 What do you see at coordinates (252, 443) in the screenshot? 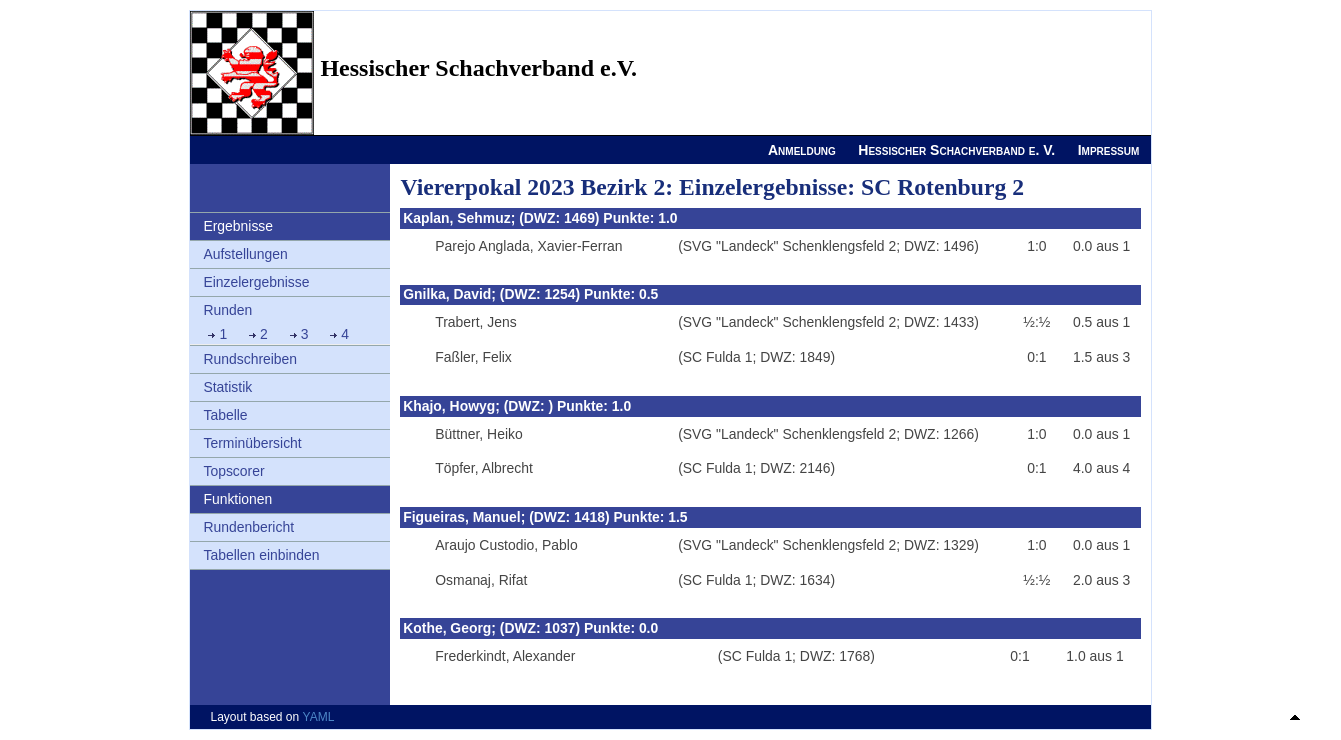
I see `Terminübersicht` at bounding box center [252, 443].